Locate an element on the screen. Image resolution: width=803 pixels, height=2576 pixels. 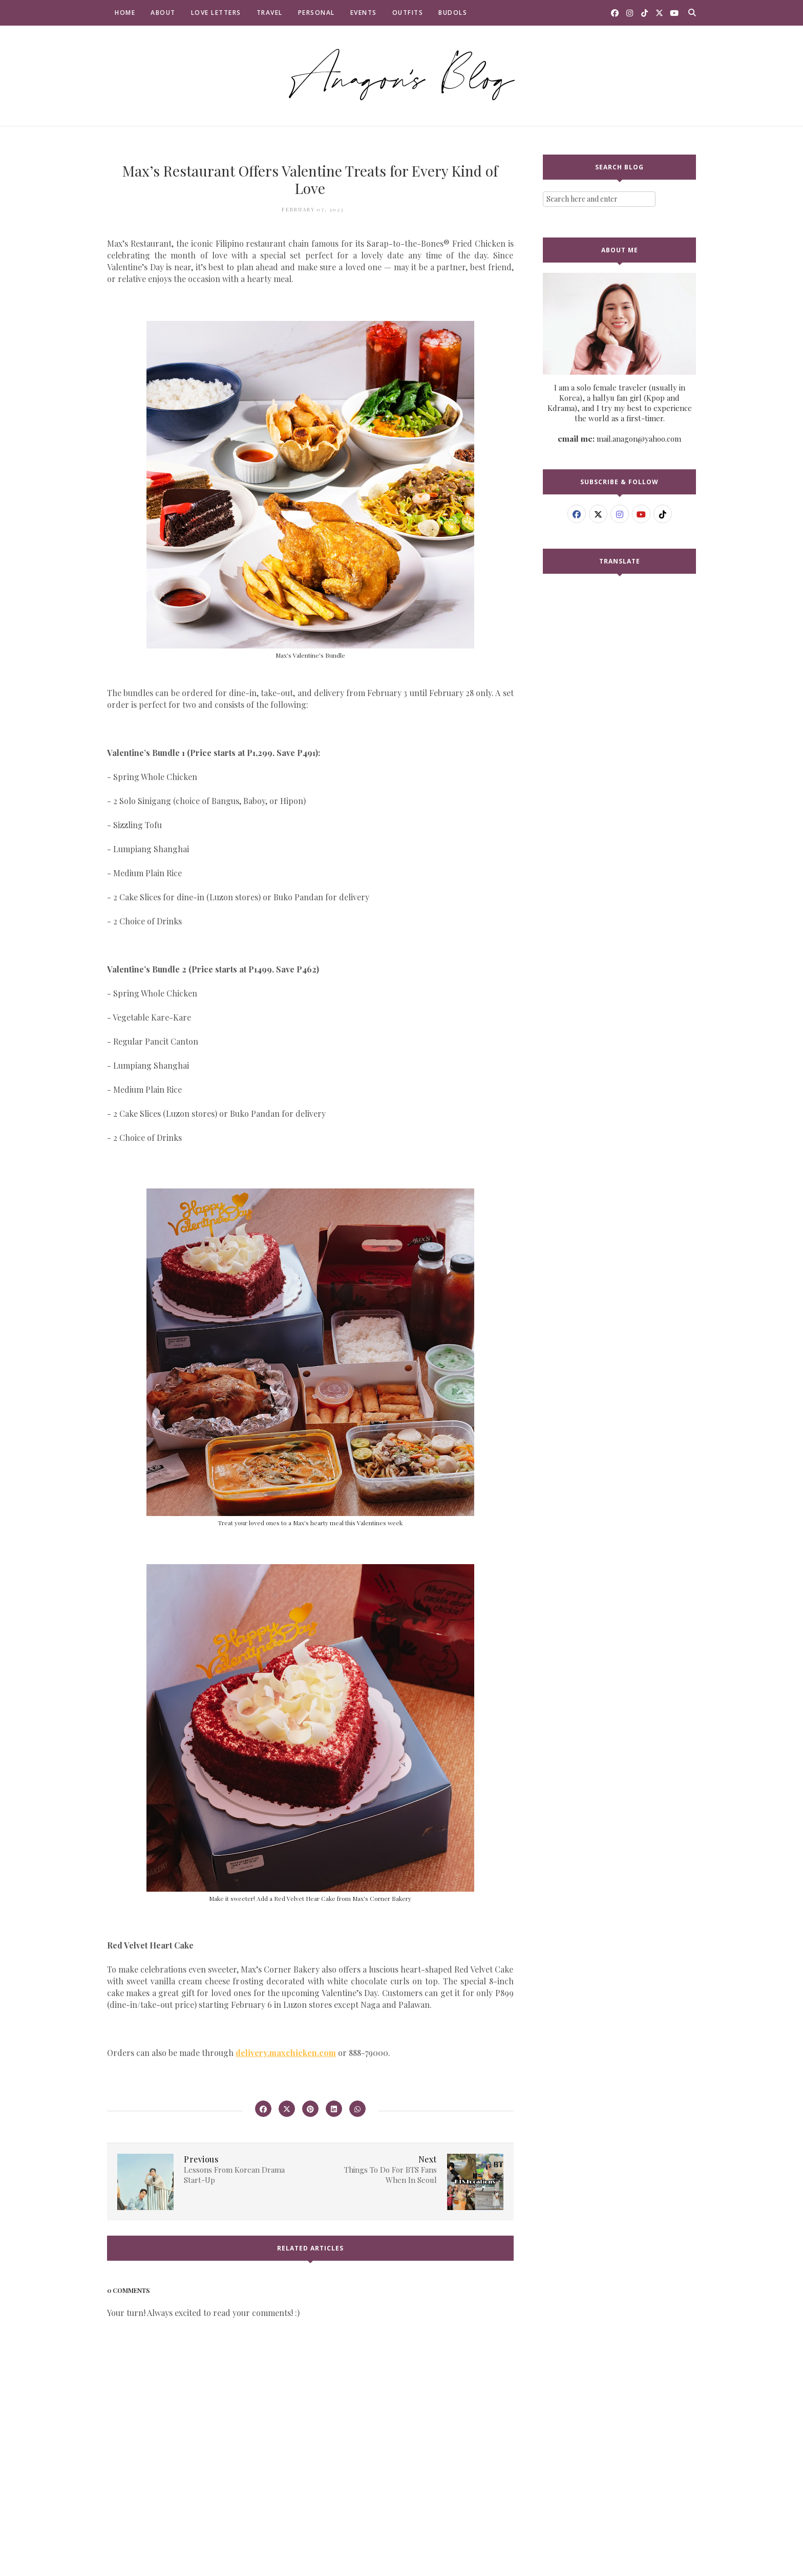
Events is located at coordinates (363, 12).